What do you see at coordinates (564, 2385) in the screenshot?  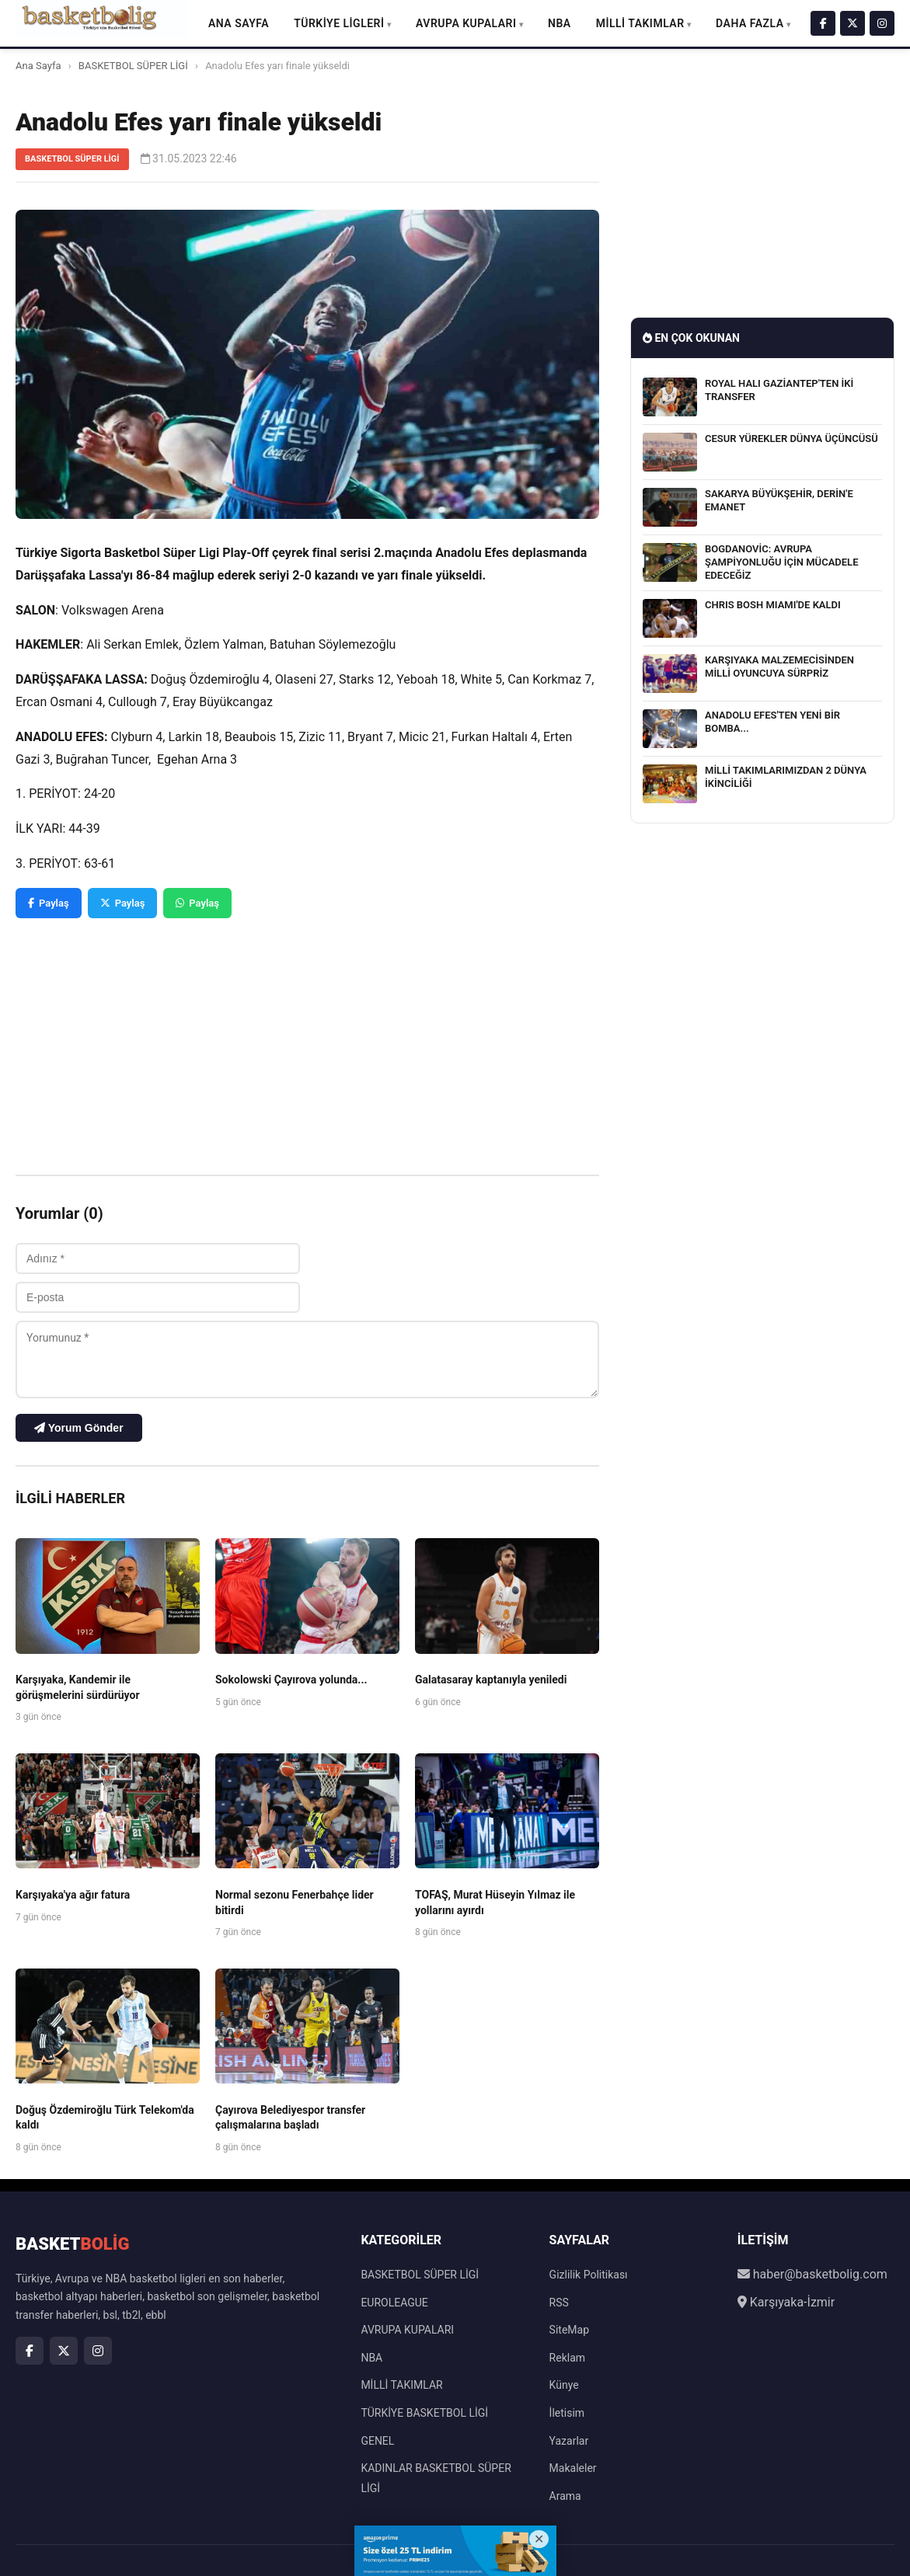 I see `Künye` at bounding box center [564, 2385].